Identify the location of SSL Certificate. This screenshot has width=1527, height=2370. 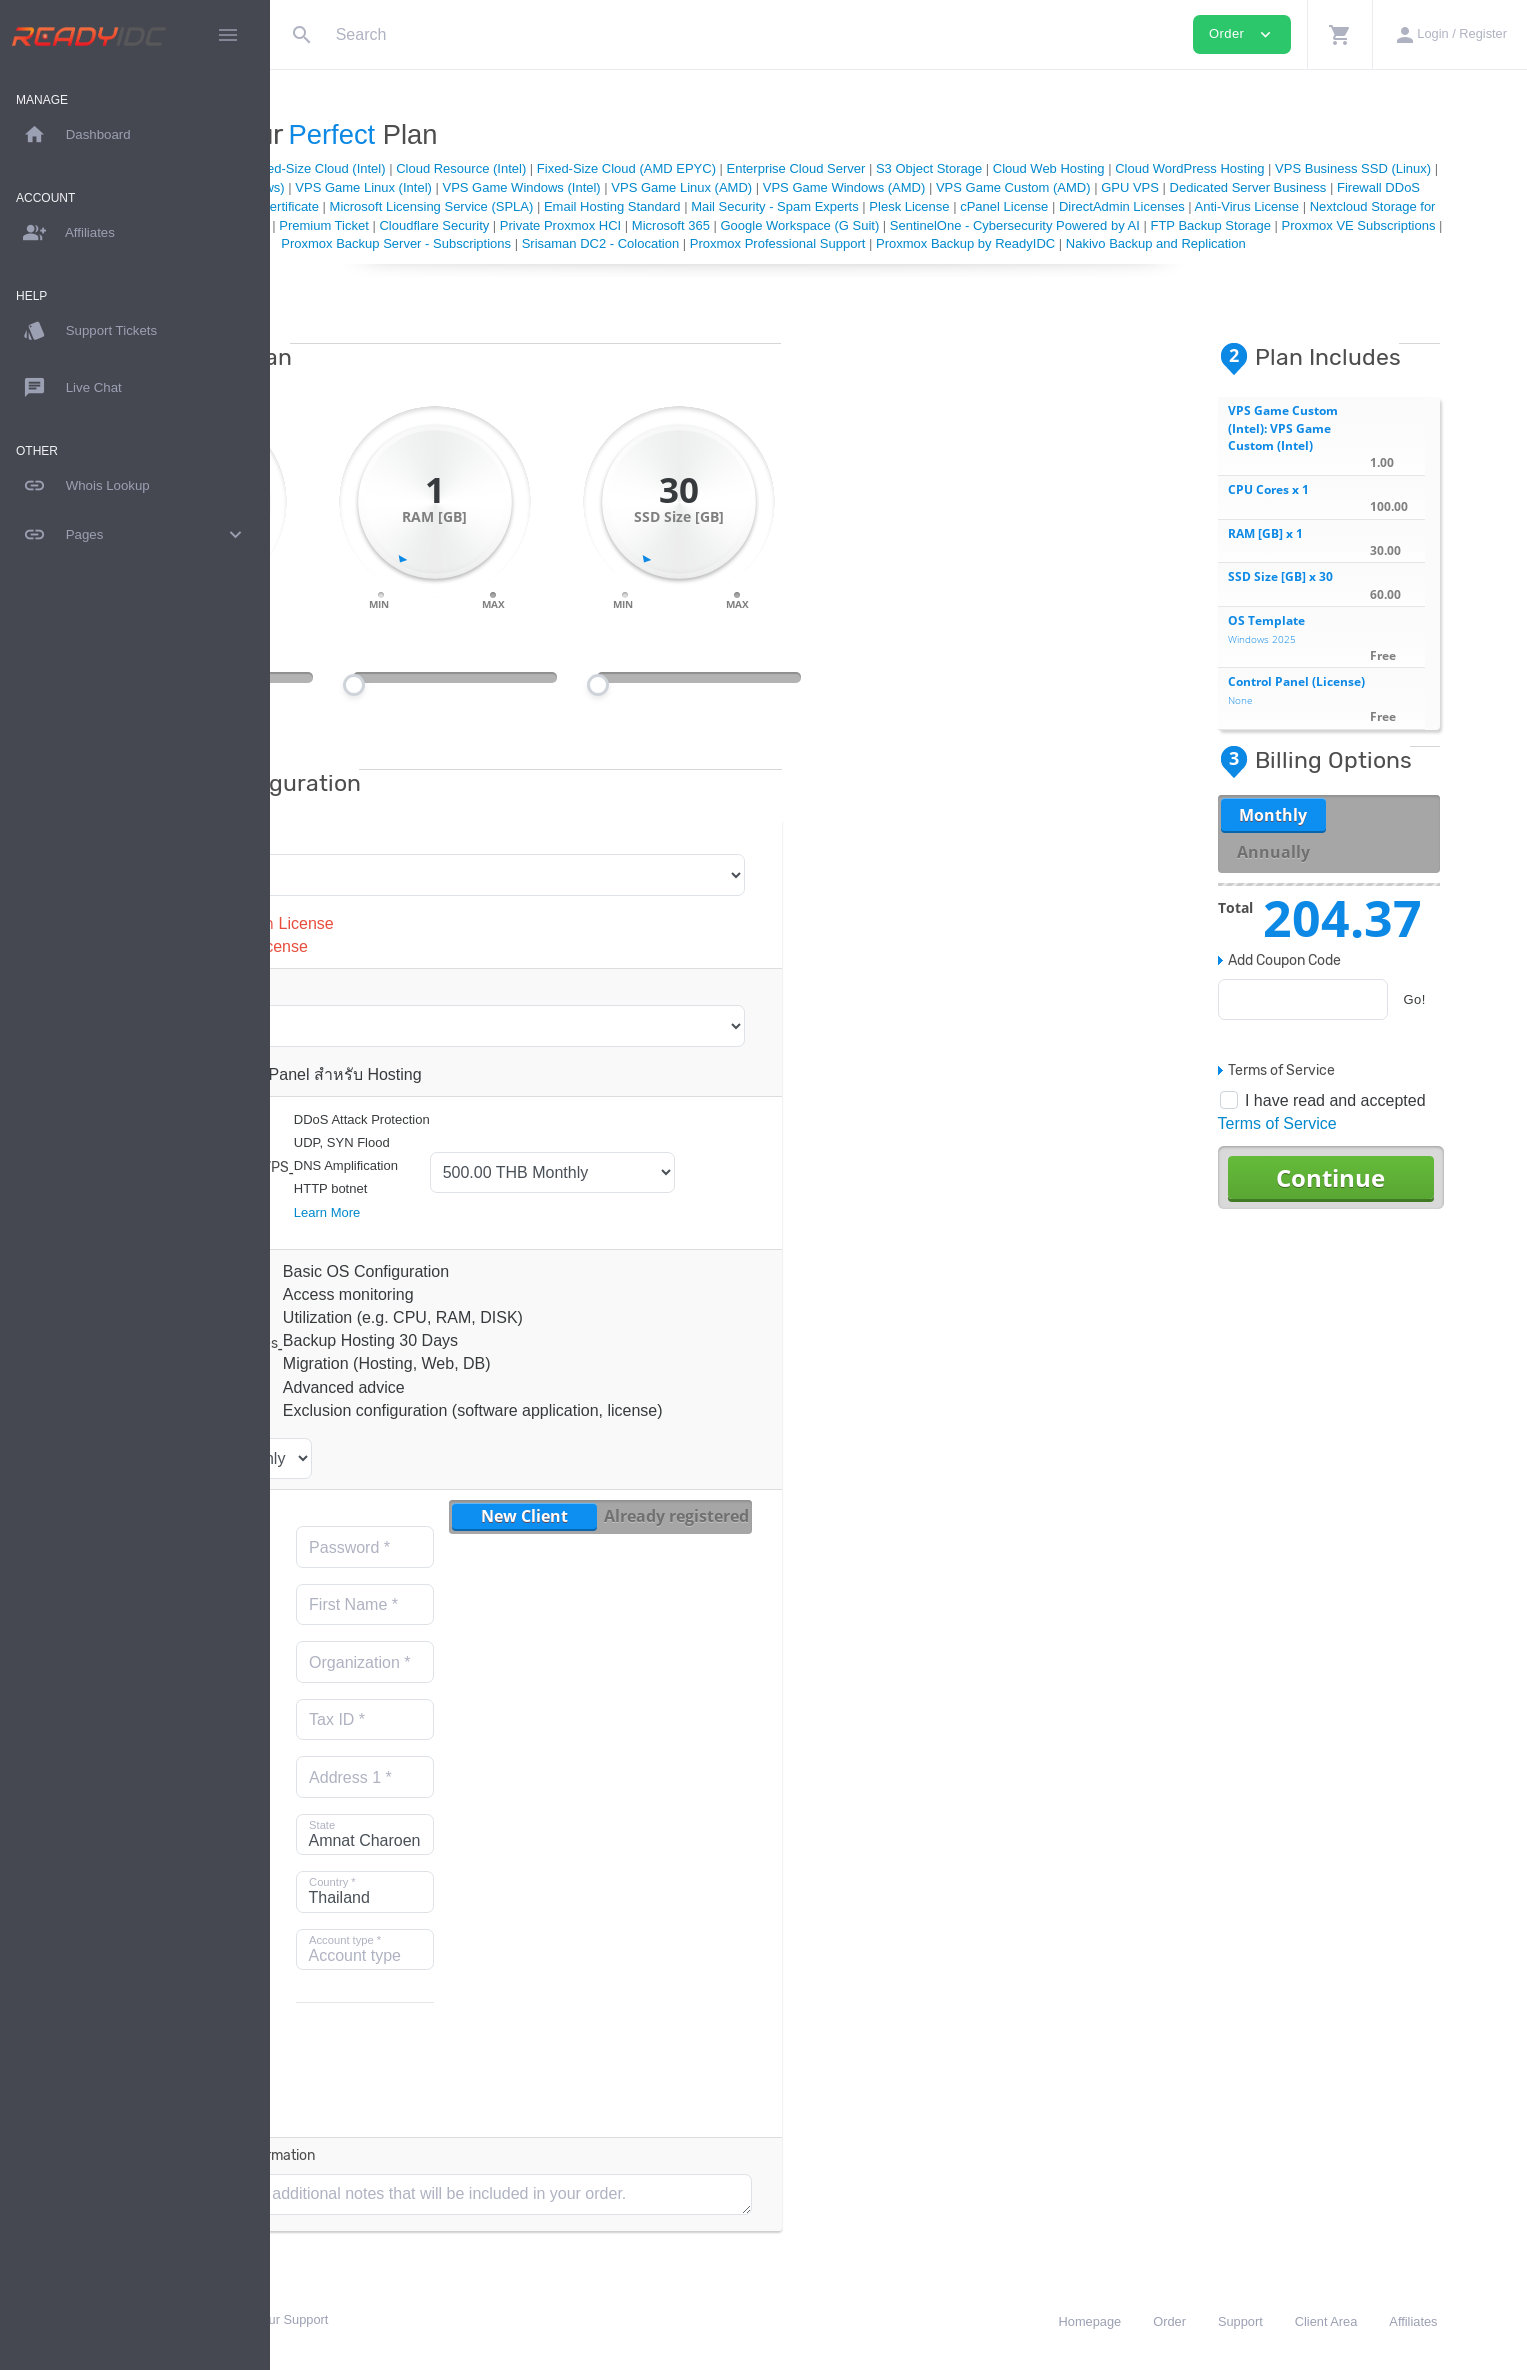
(731, 206).